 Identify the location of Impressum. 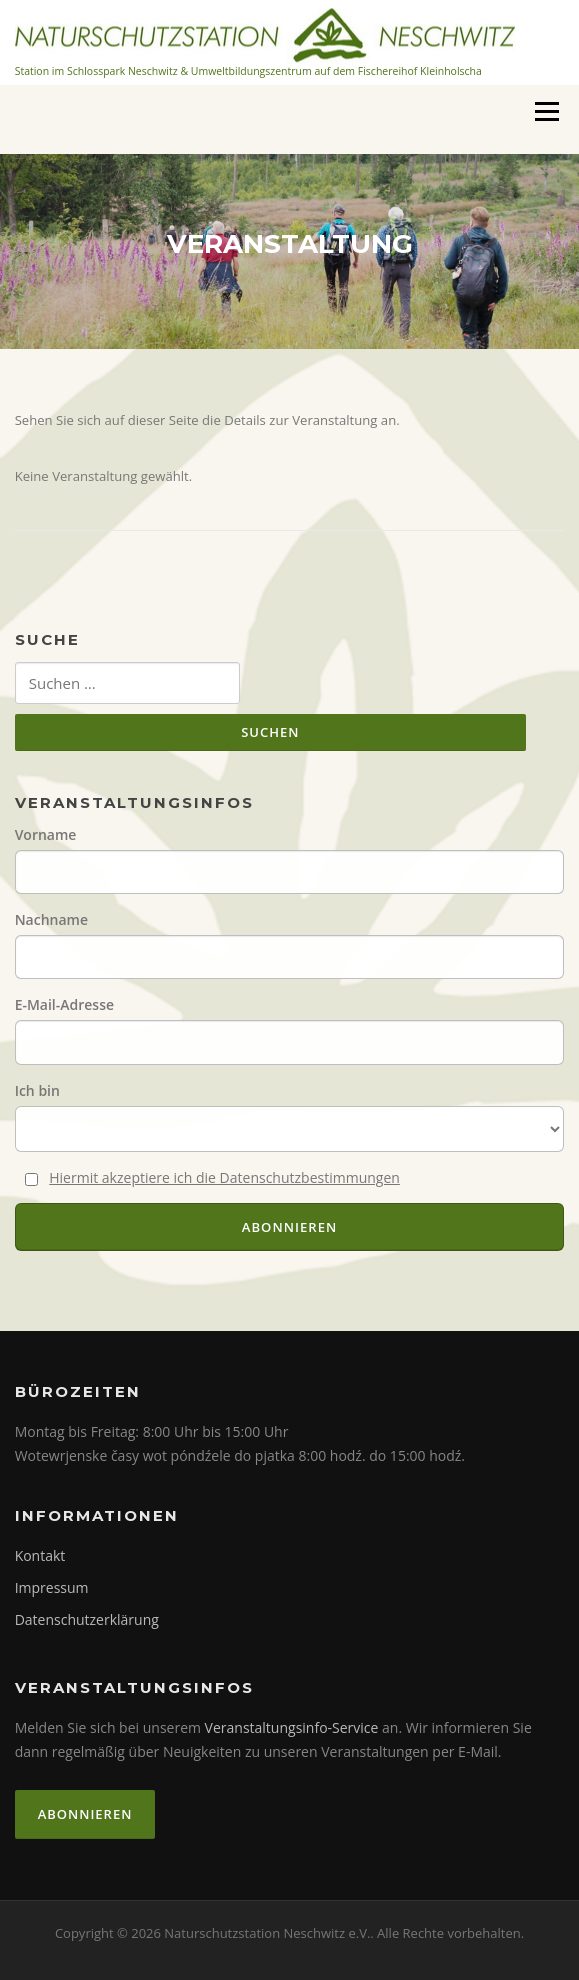
(52, 1587).